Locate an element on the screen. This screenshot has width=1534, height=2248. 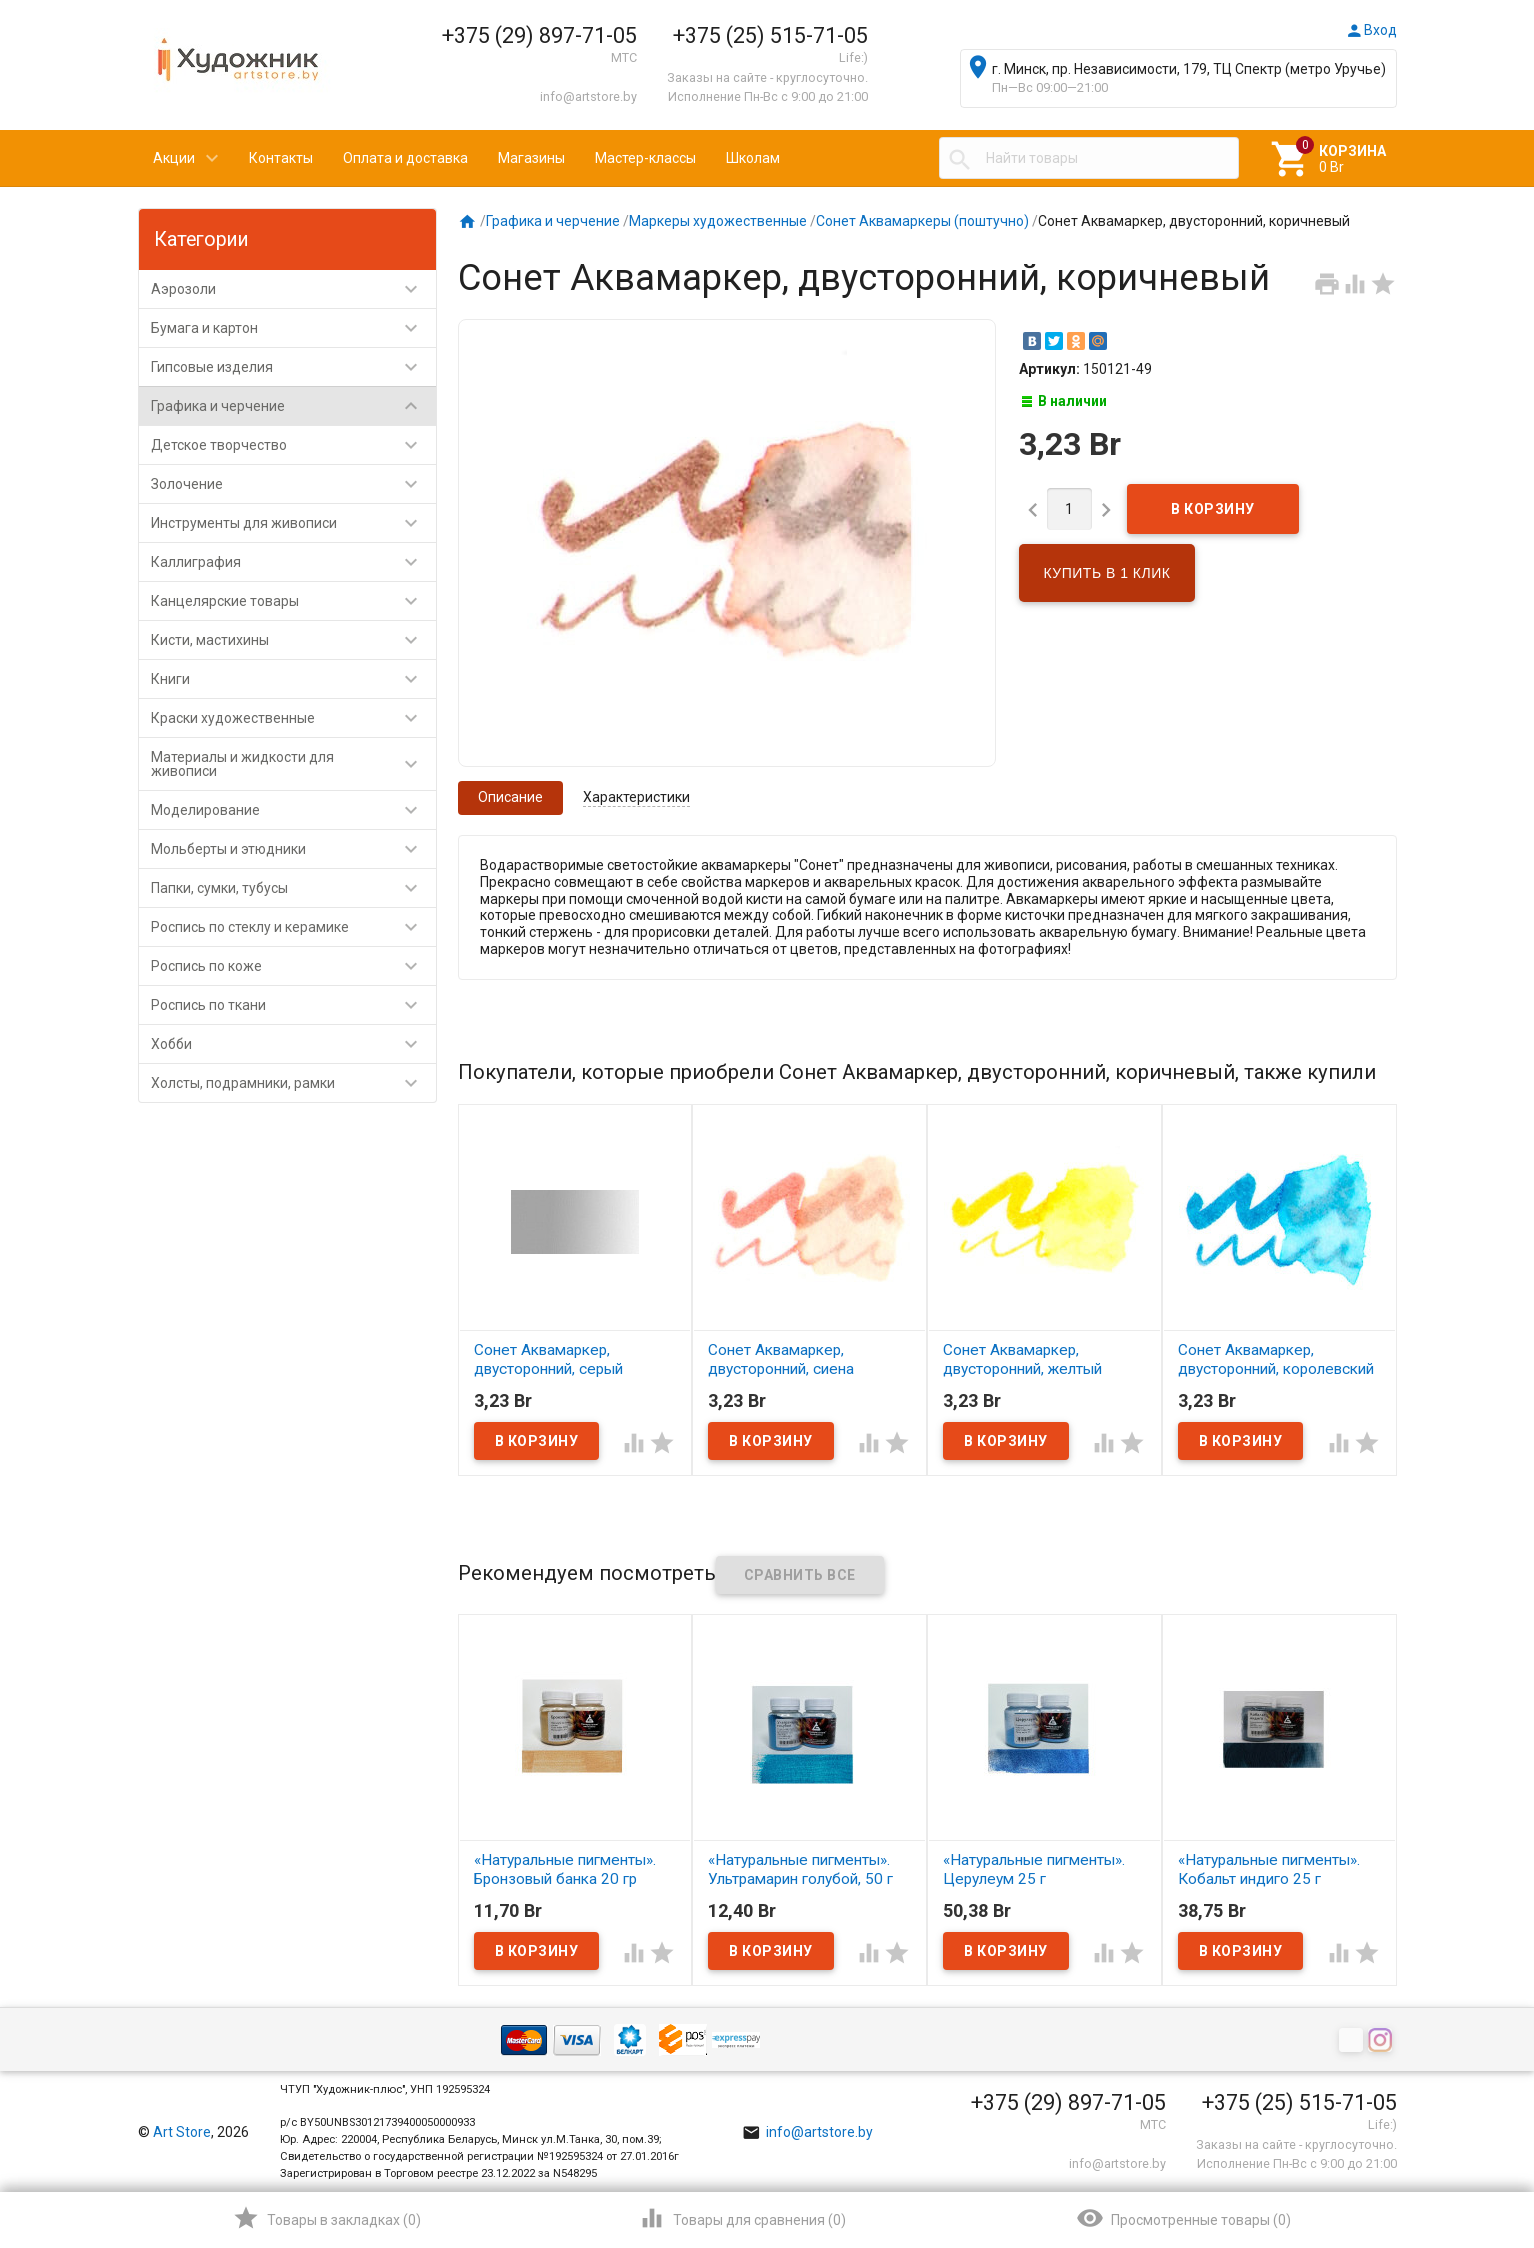
Хобби is located at coordinates (293, 1044).